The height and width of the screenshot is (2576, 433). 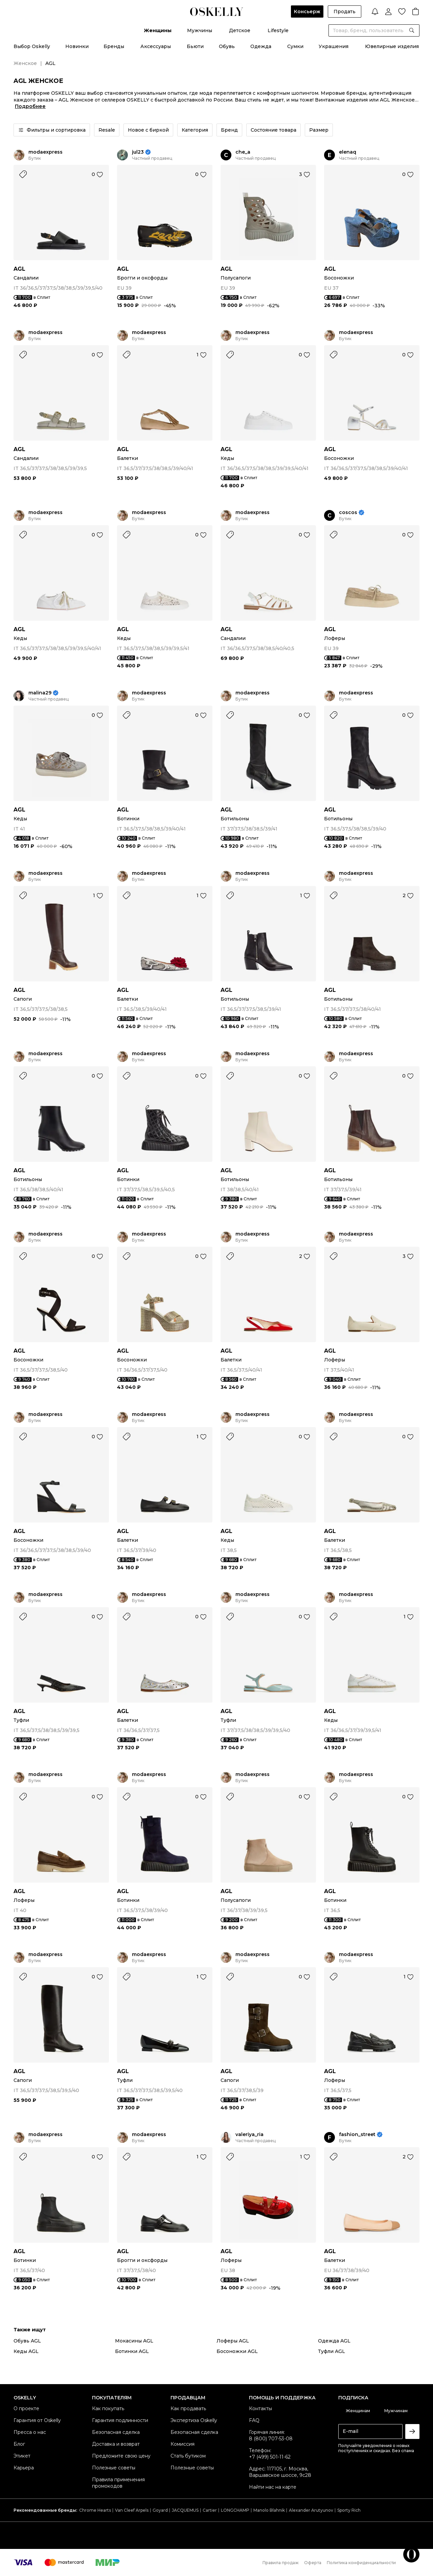 What do you see at coordinates (182, 2444) in the screenshot?
I see `Комиссия` at bounding box center [182, 2444].